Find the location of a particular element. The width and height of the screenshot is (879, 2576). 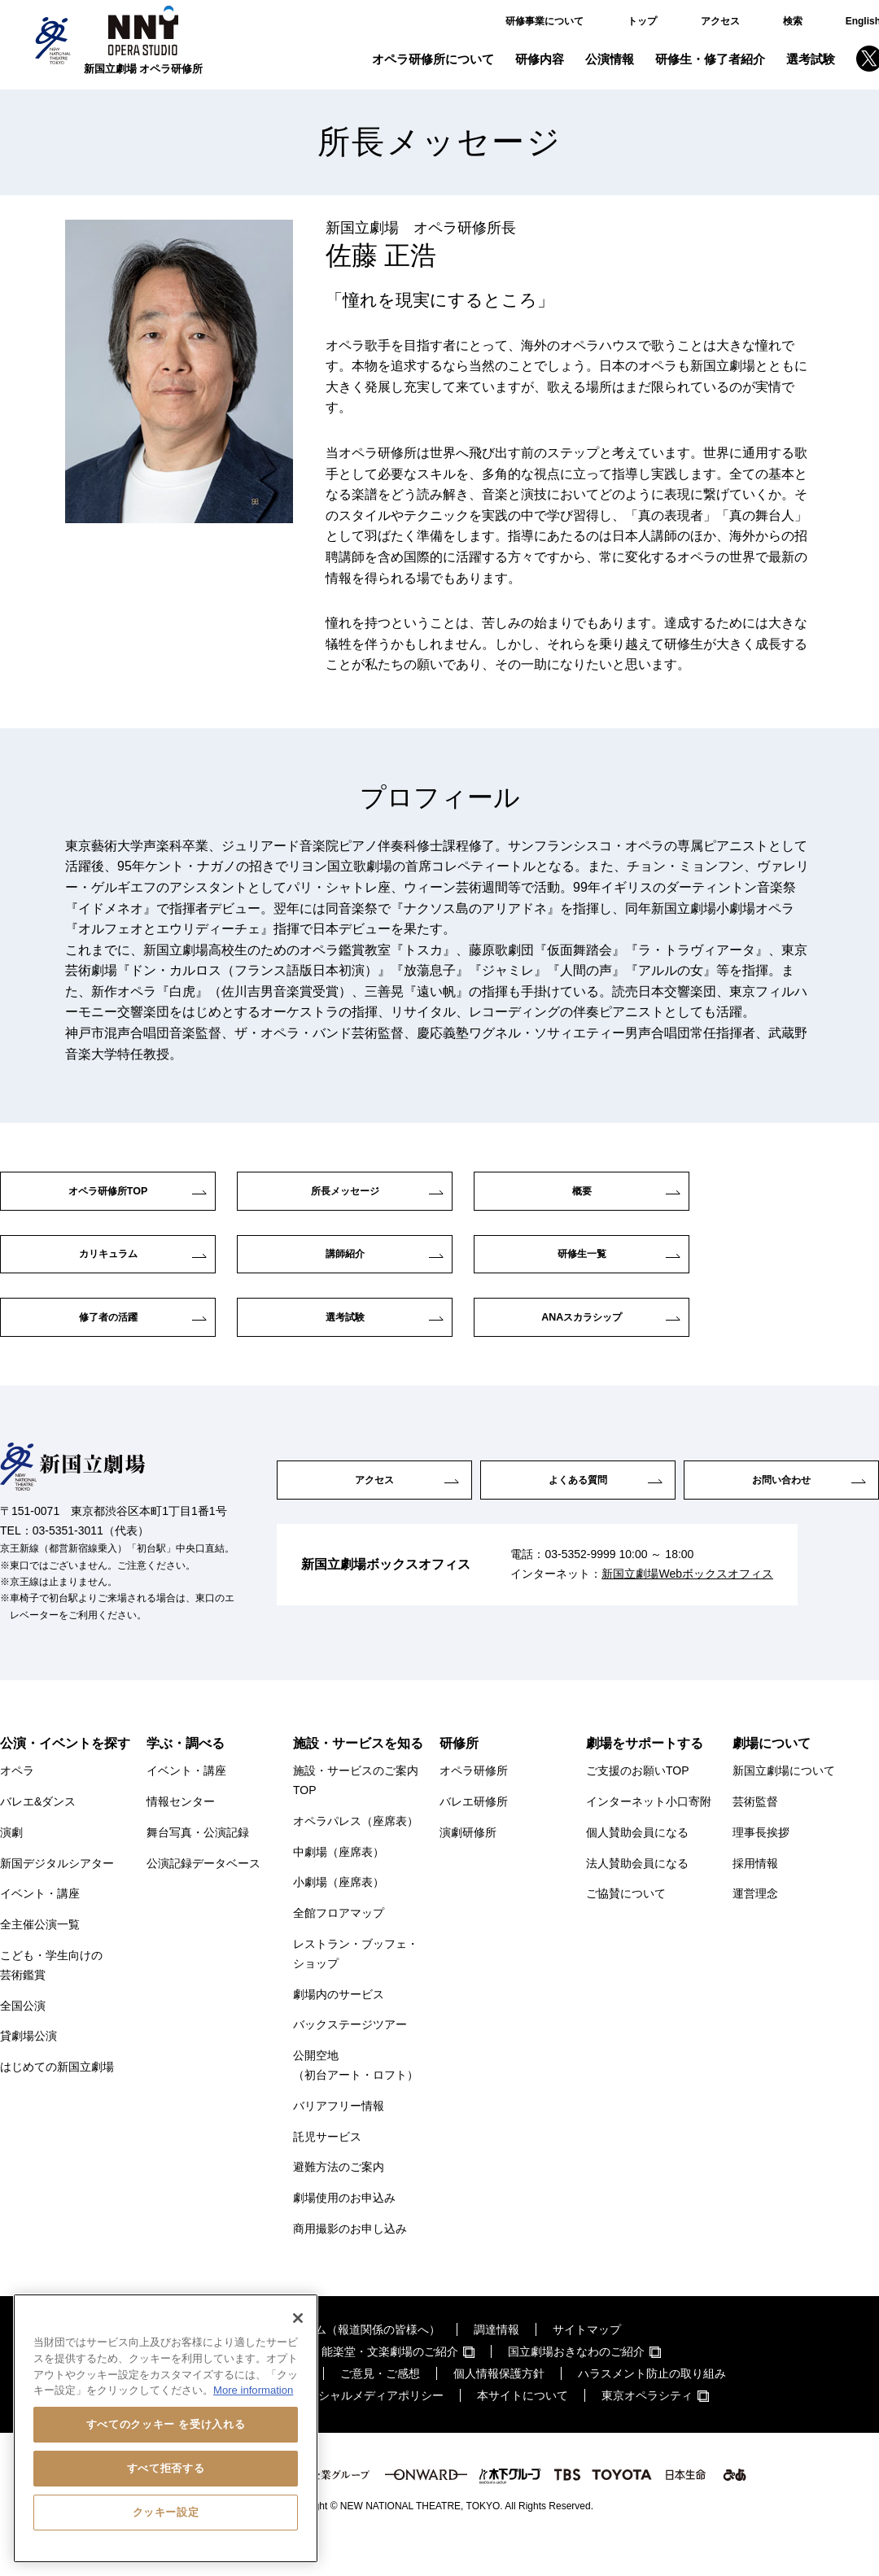

託児サービス is located at coordinates (327, 2167).